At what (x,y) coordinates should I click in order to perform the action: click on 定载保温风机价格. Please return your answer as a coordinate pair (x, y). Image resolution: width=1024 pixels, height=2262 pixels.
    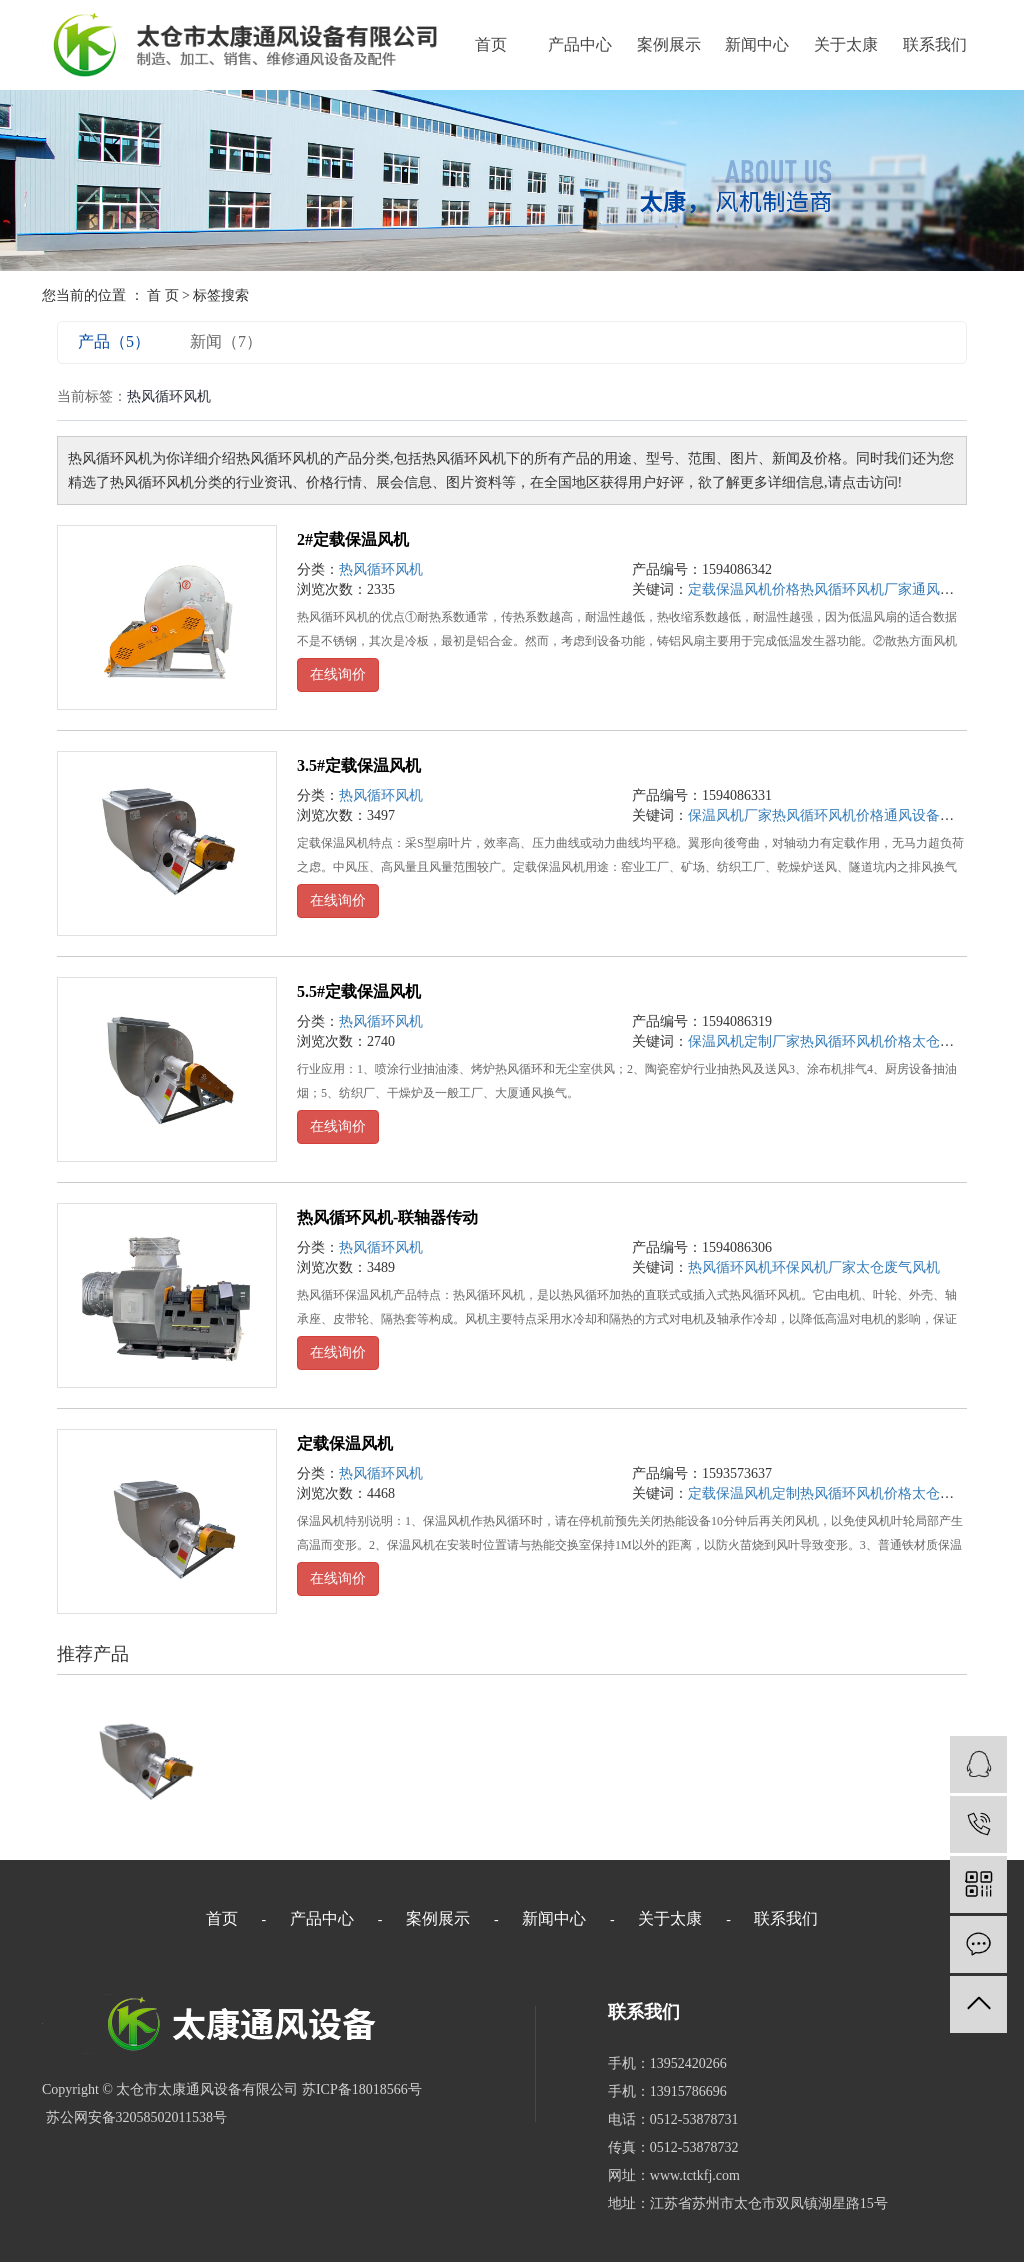
    Looking at the image, I should click on (744, 589).